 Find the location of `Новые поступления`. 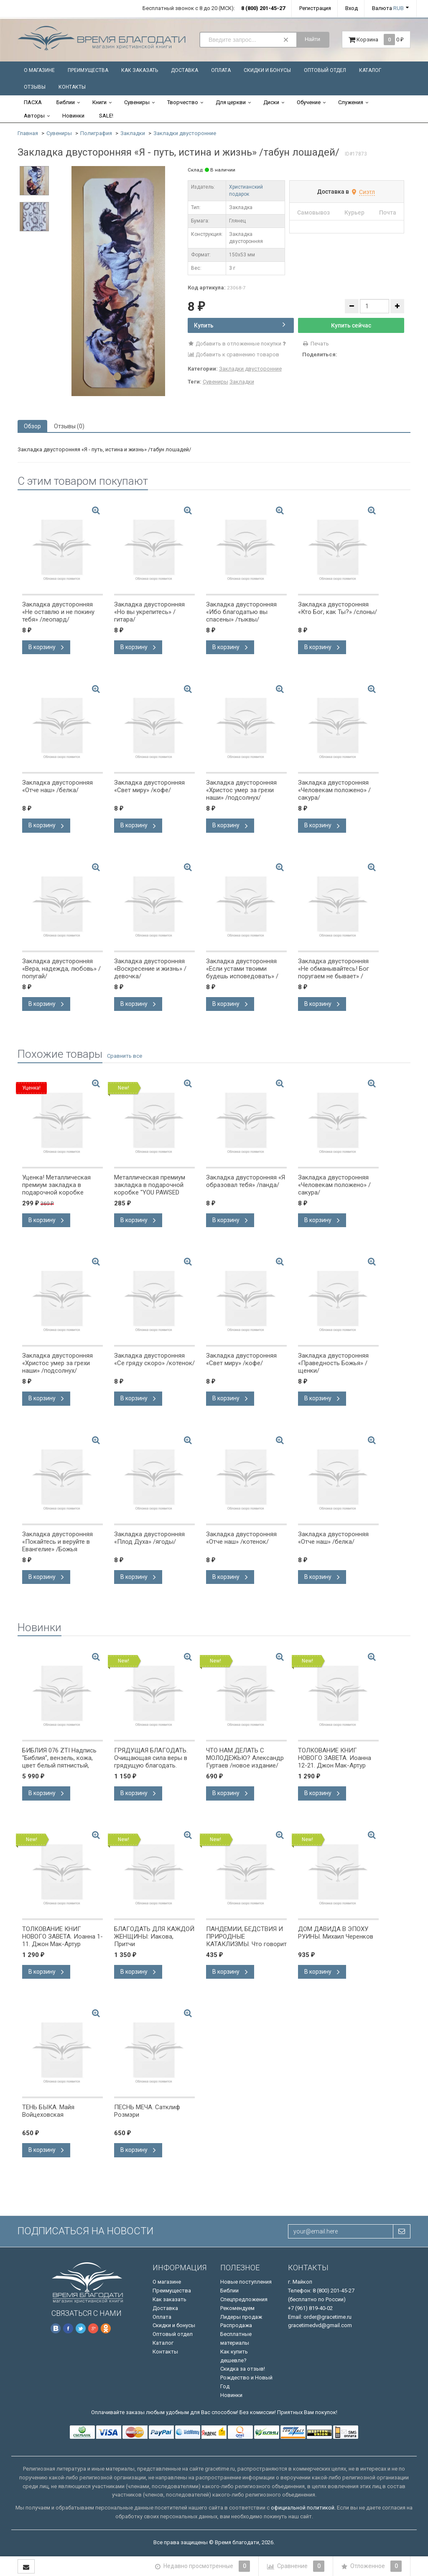

Новые поступления is located at coordinates (246, 2282).